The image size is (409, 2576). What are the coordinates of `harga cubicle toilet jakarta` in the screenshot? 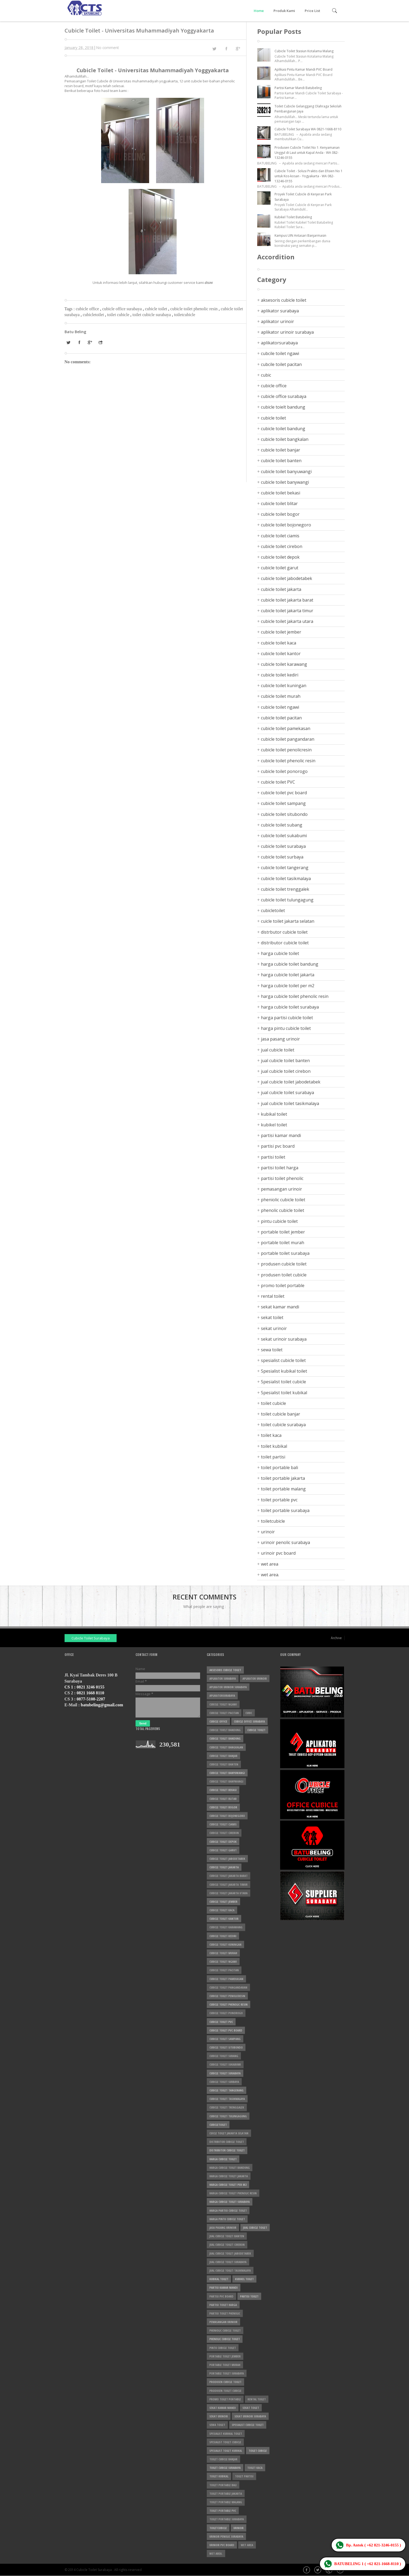 It's located at (287, 975).